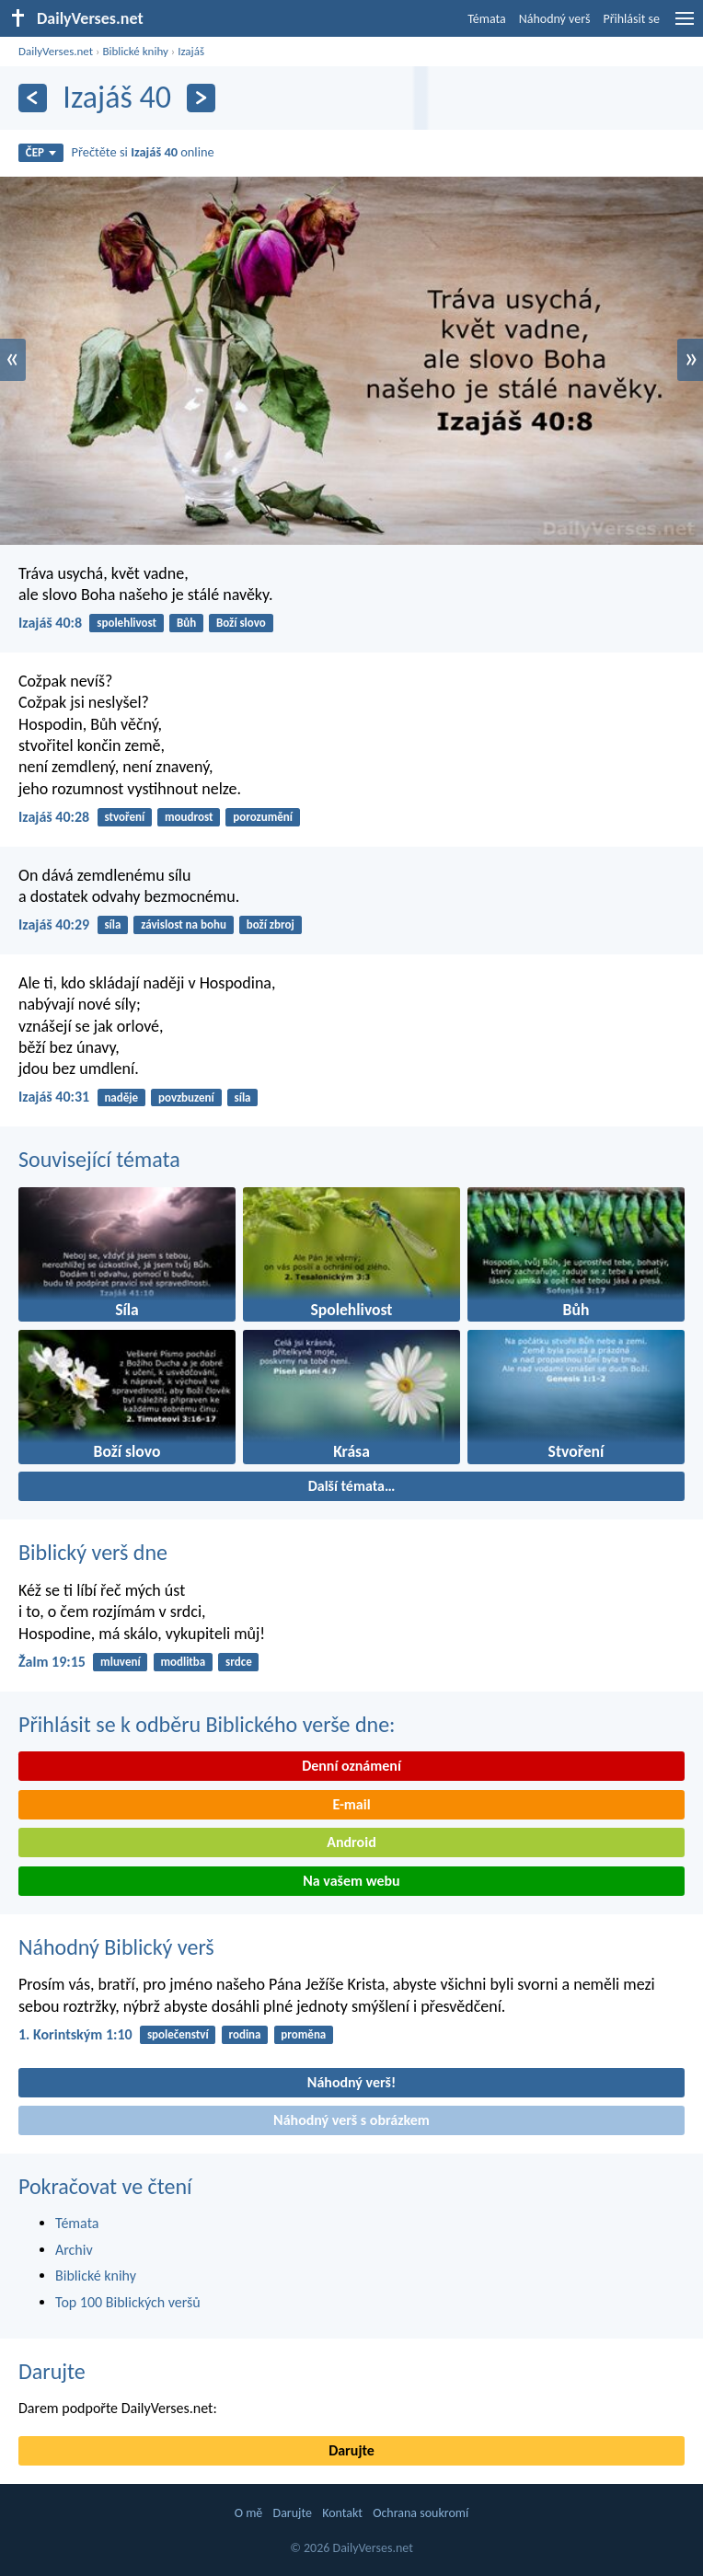  I want to click on síla, so click(112, 924).